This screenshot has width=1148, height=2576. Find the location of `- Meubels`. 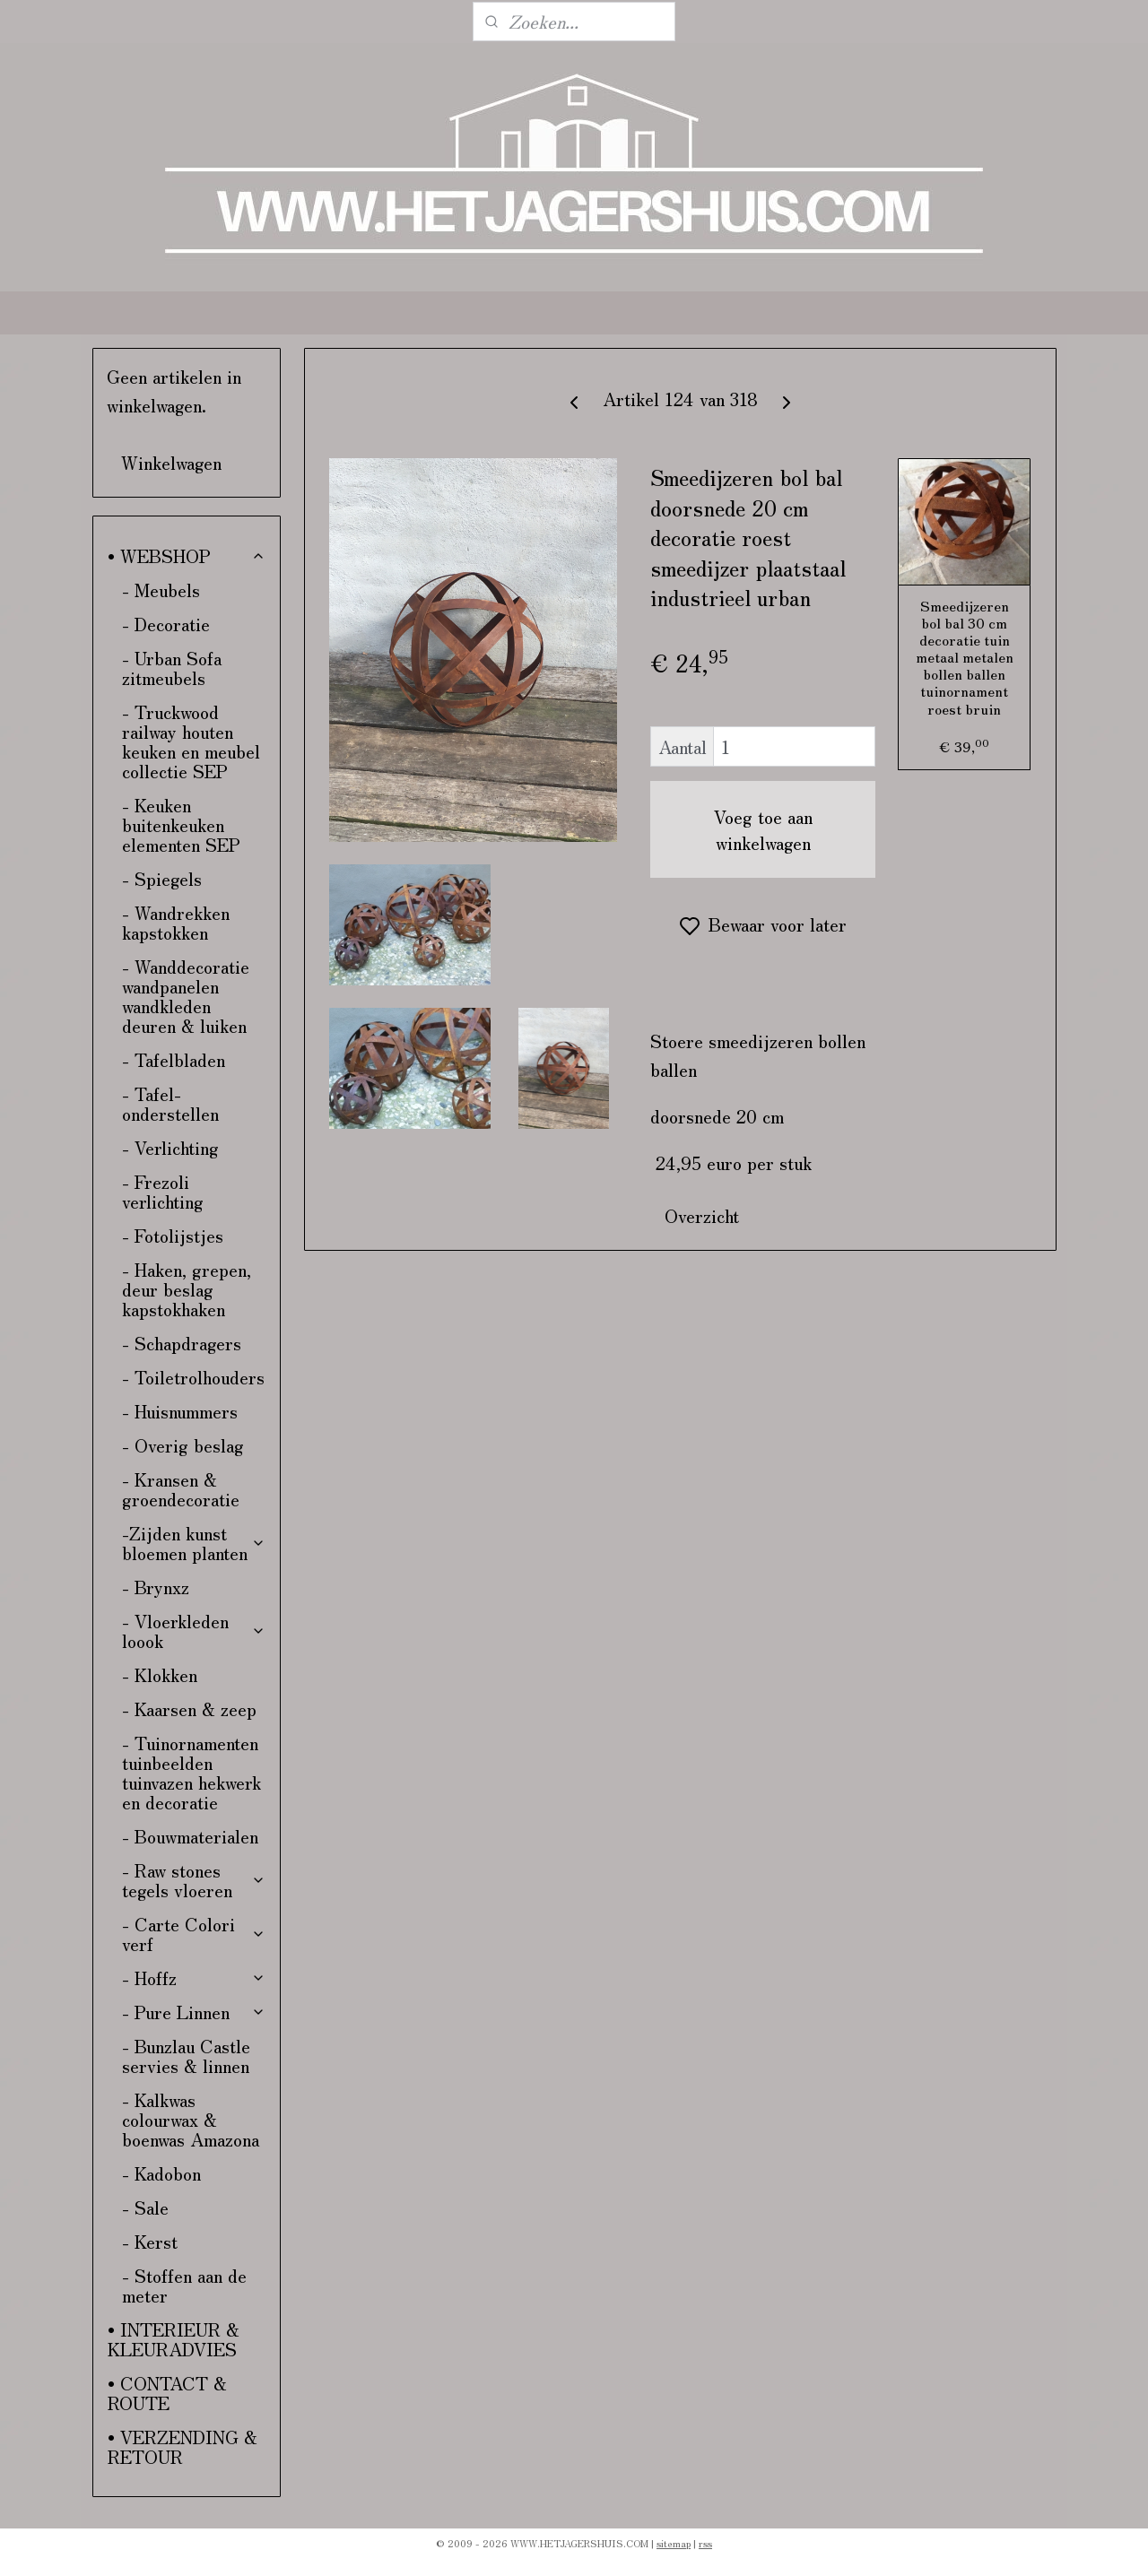

- Meubels is located at coordinates (161, 590).